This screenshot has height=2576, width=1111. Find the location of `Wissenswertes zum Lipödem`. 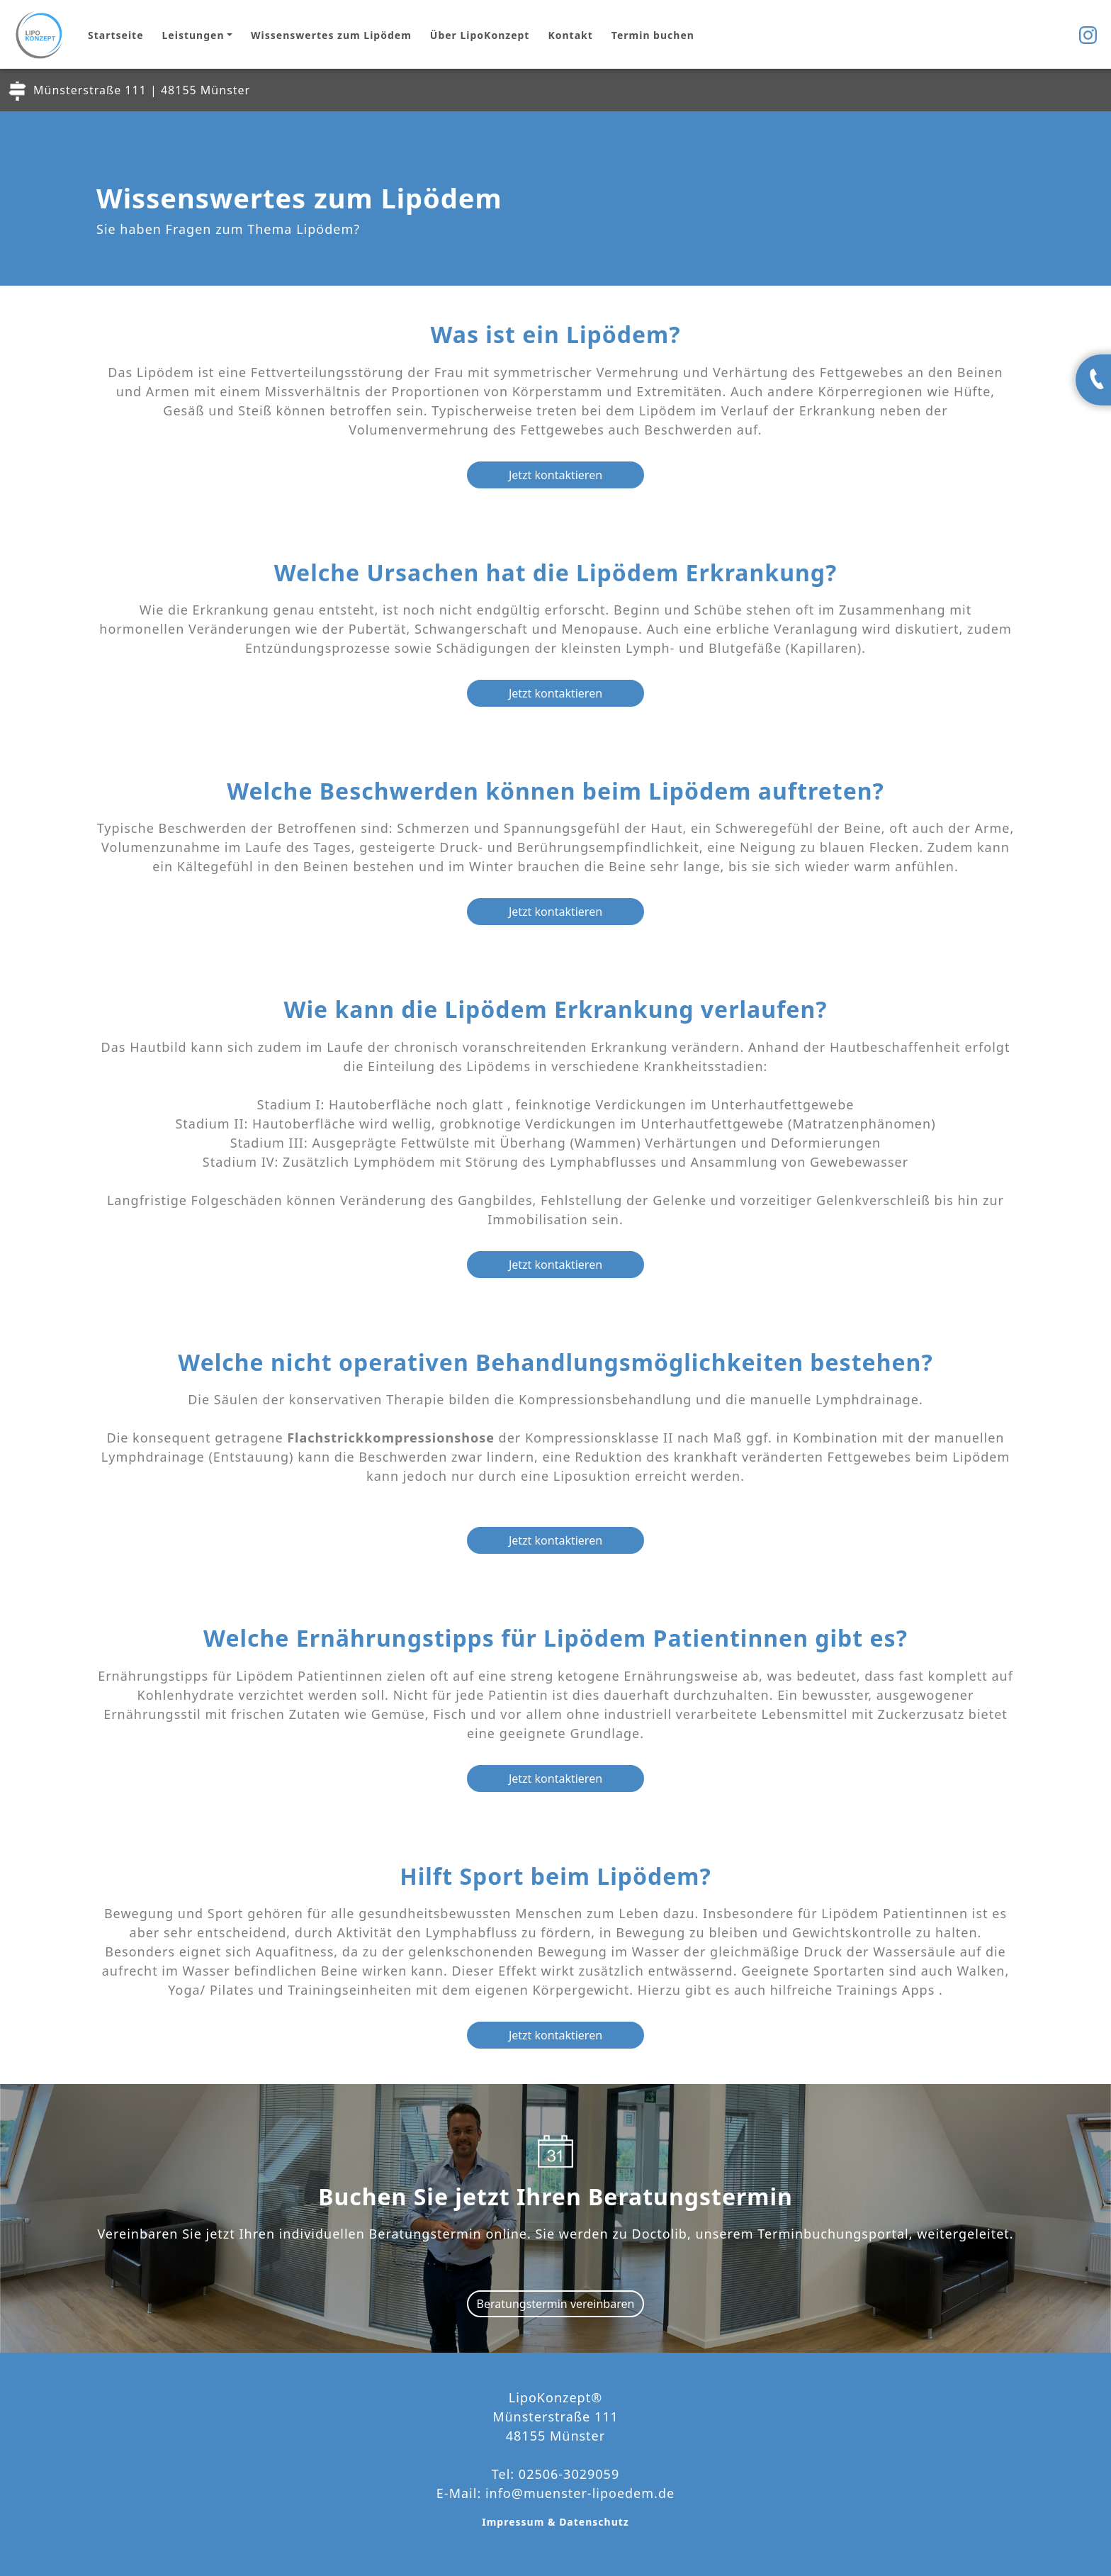

Wissenswertes zum Lipödem is located at coordinates (331, 35).